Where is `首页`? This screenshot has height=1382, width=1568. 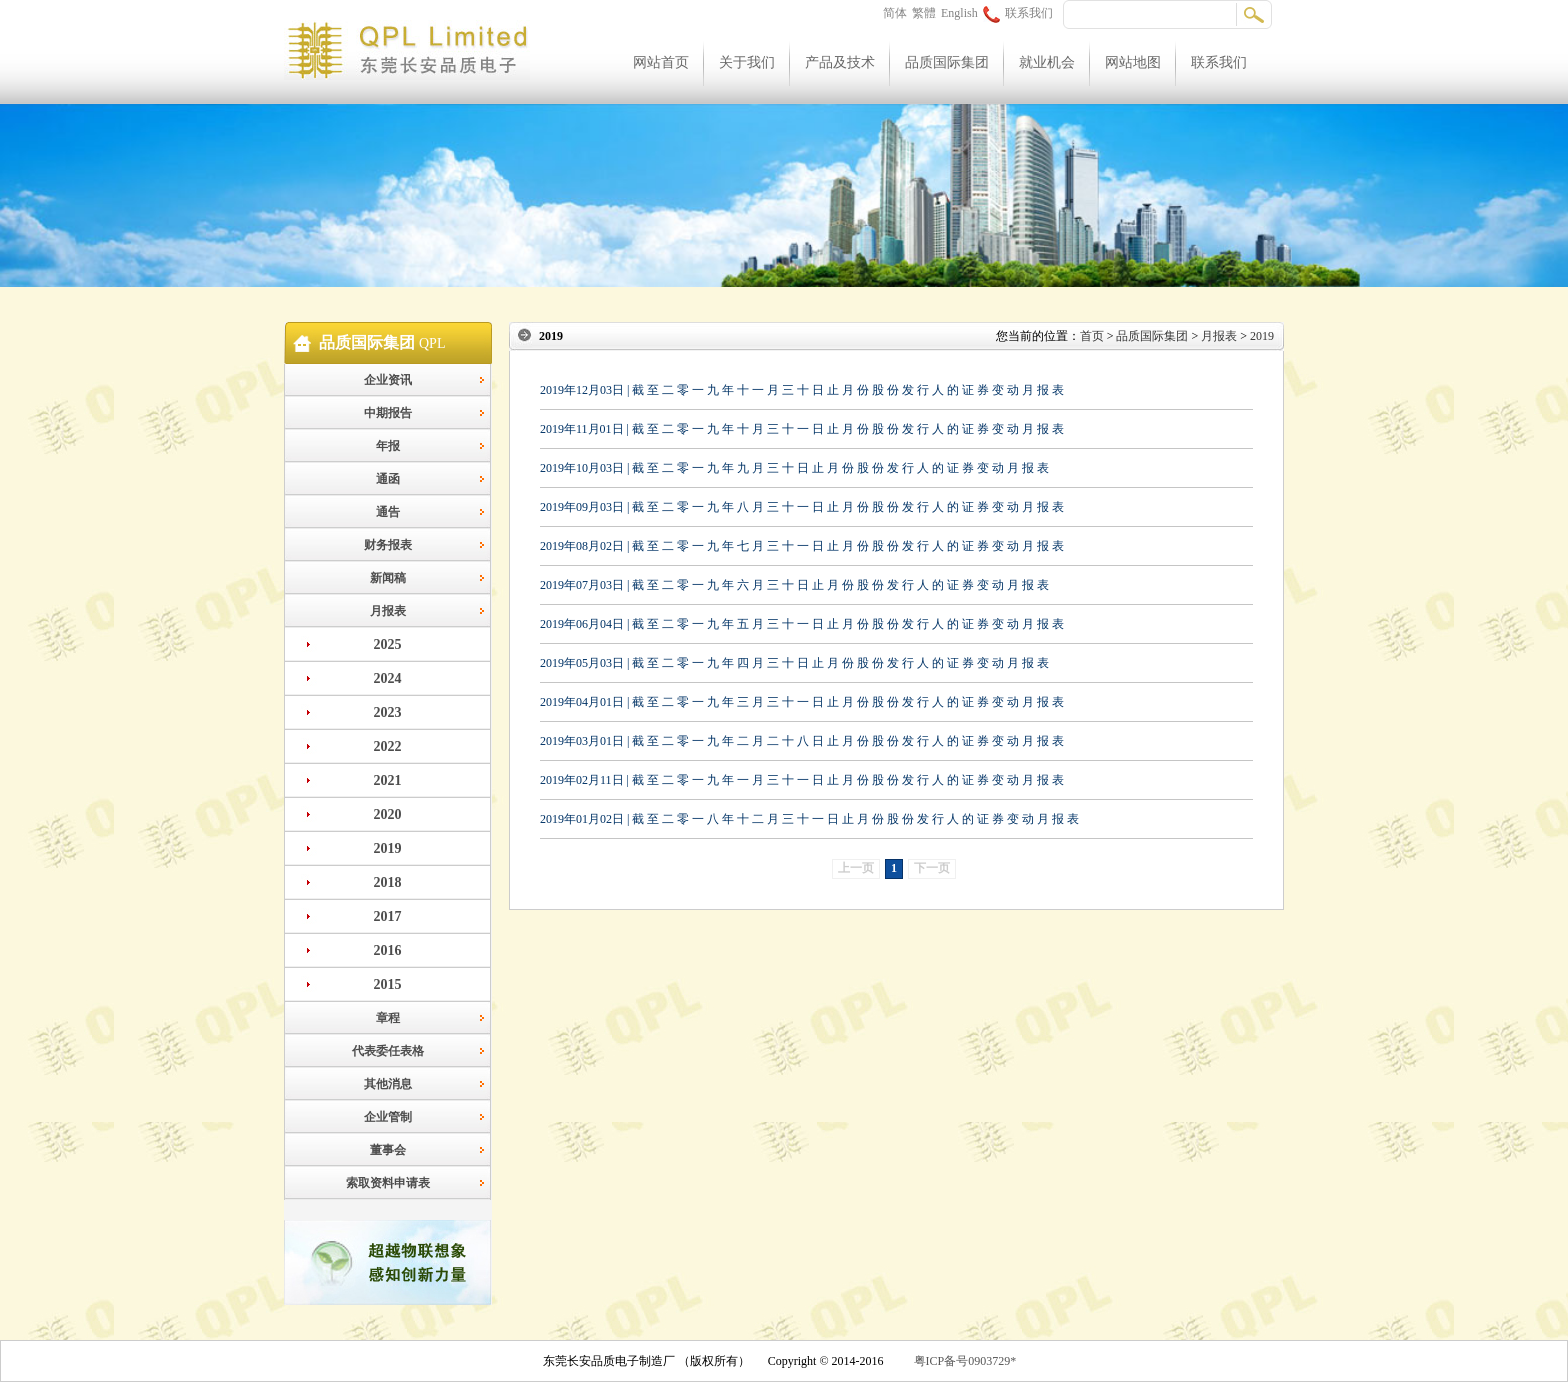 首页 is located at coordinates (1092, 336).